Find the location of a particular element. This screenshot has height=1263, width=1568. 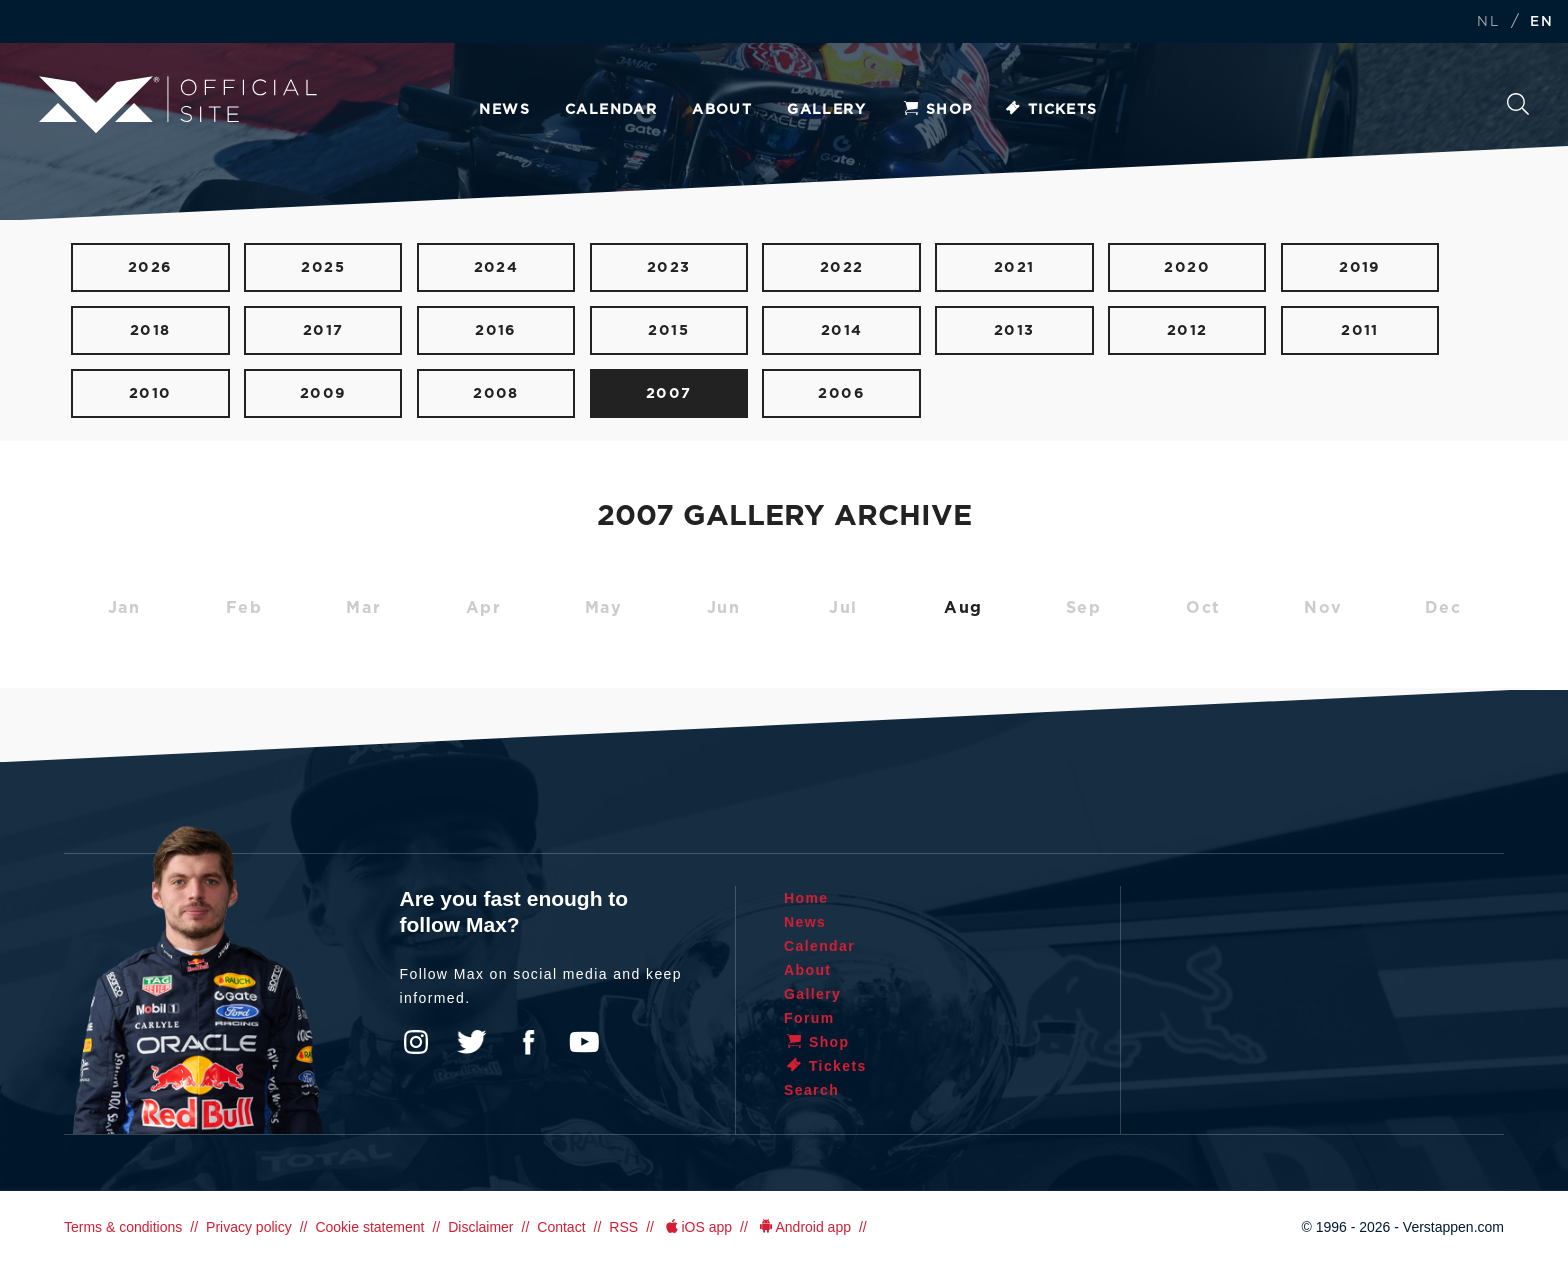

Apr is located at coordinates (484, 608).